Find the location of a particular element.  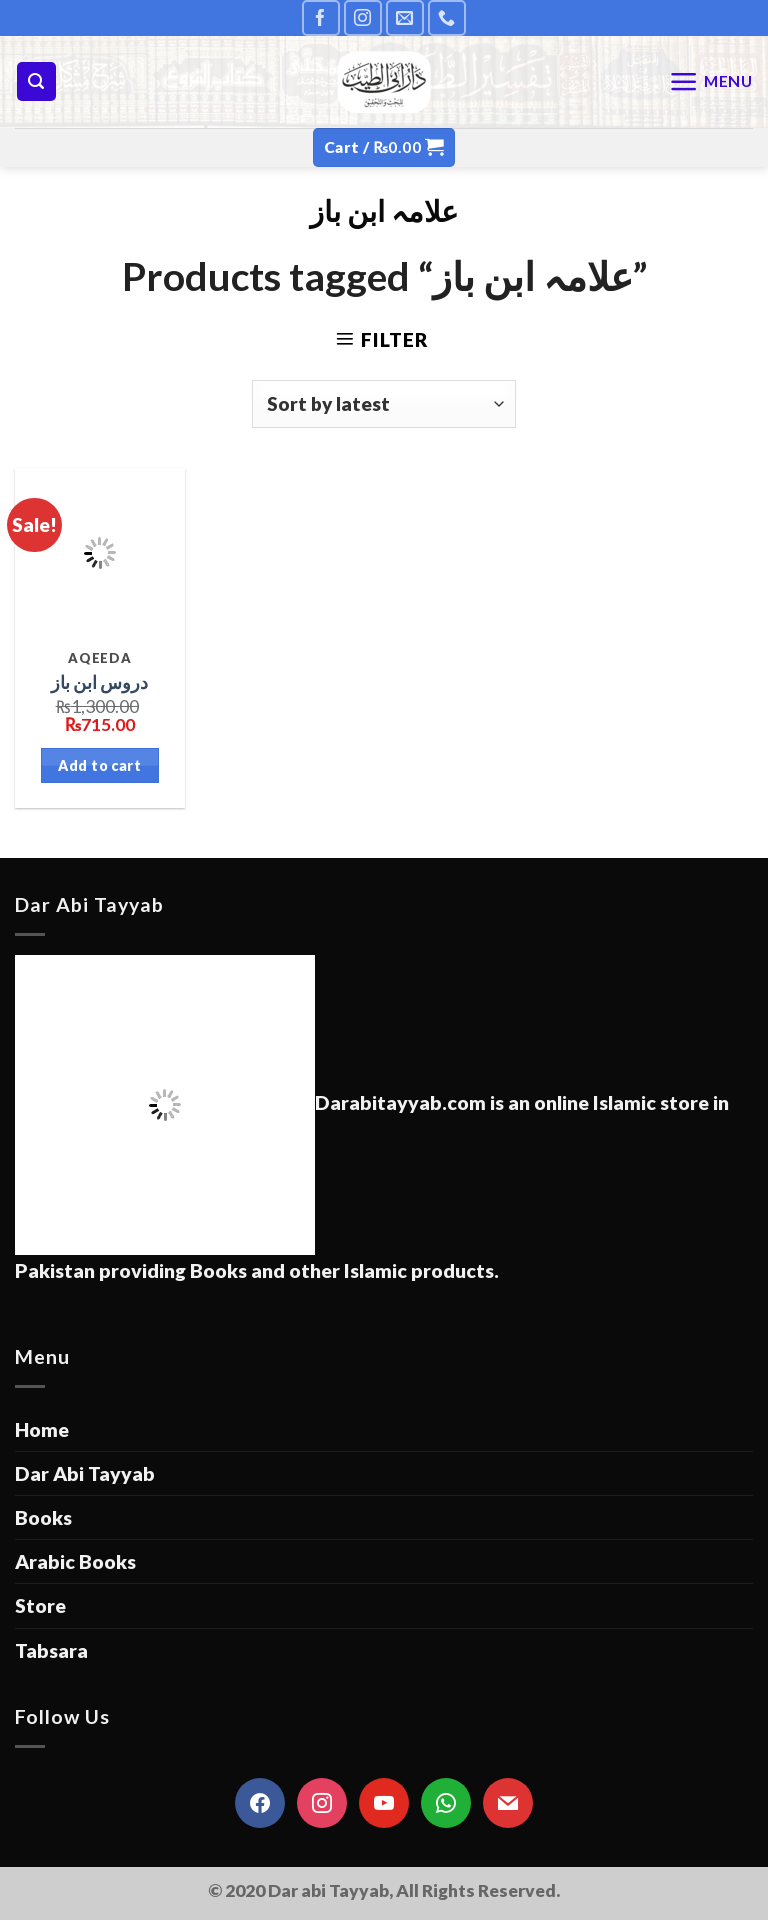

دروس ابن باز is located at coordinates (99, 682).